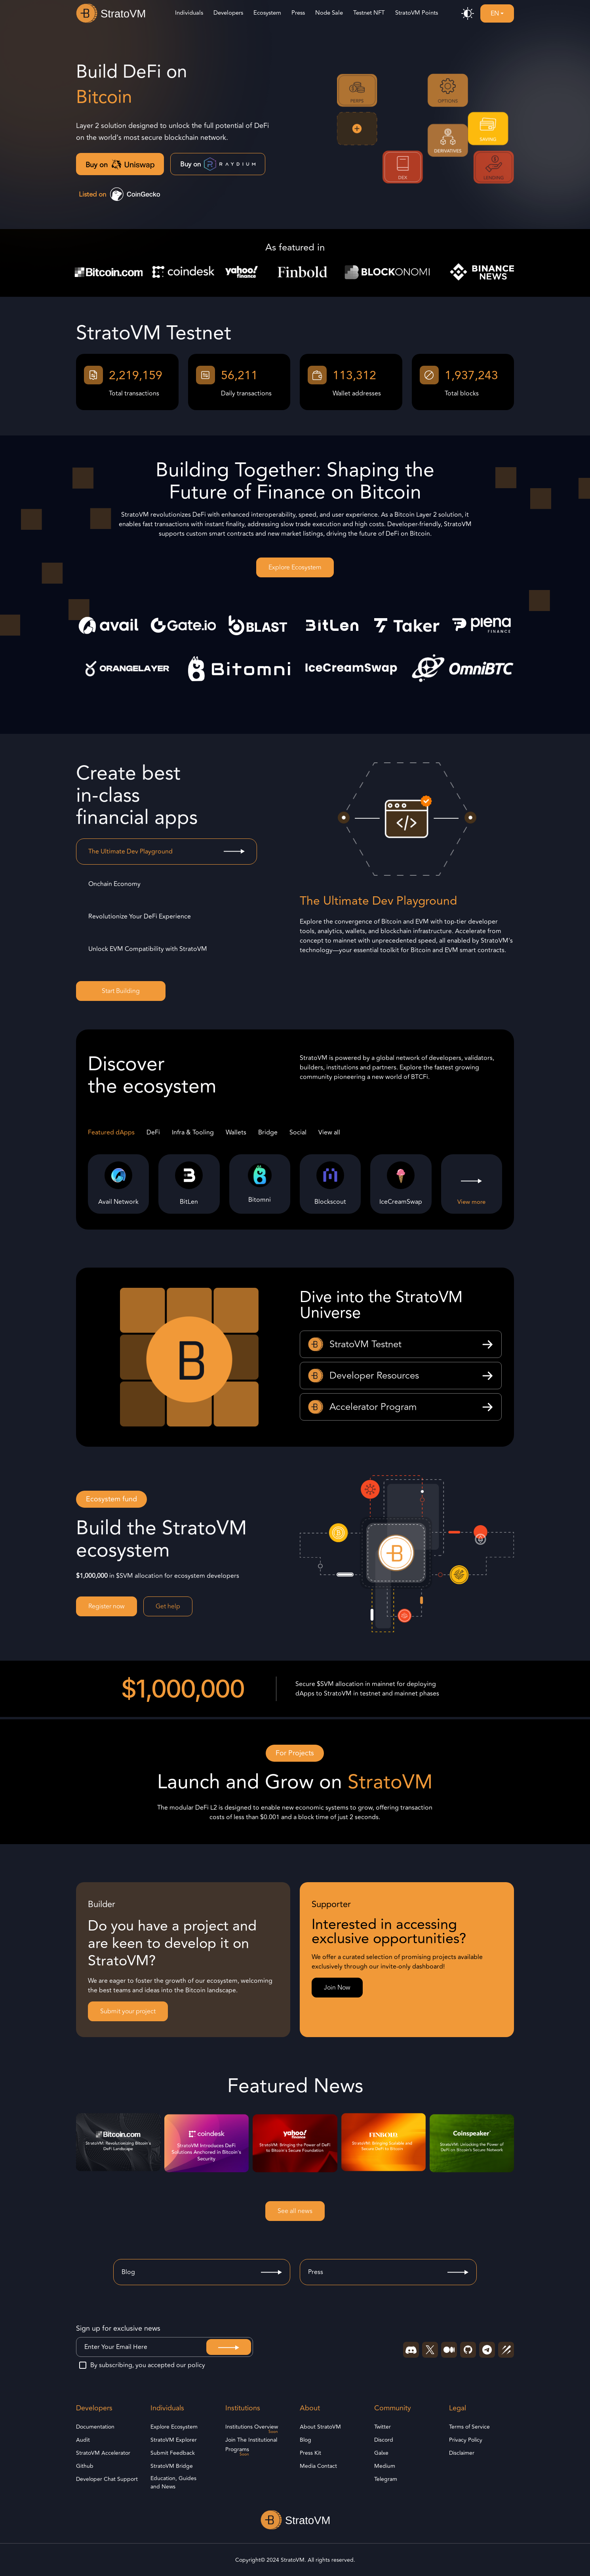 The height and width of the screenshot is (2576, 590). What do you see at coordinates (111, 1132) in the screenshot?
I see `Featured dApps [tab]` at bounding box center [111, 1132].